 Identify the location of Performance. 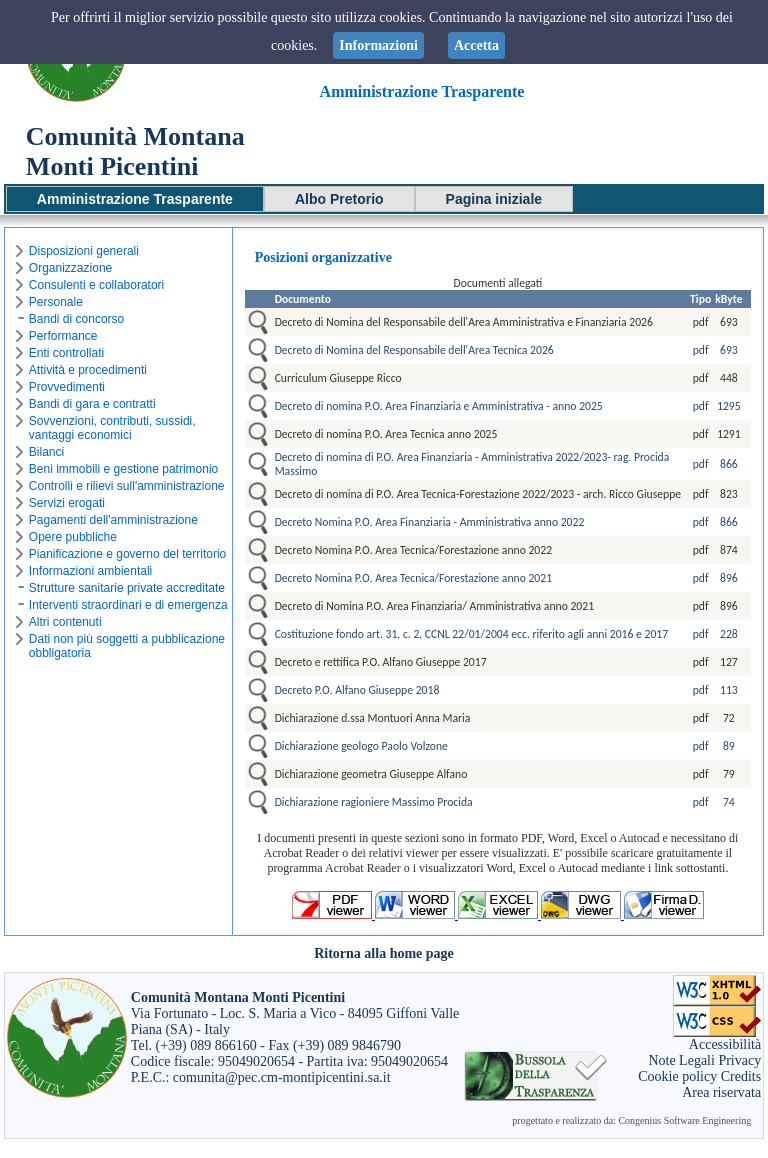
(63, 336).